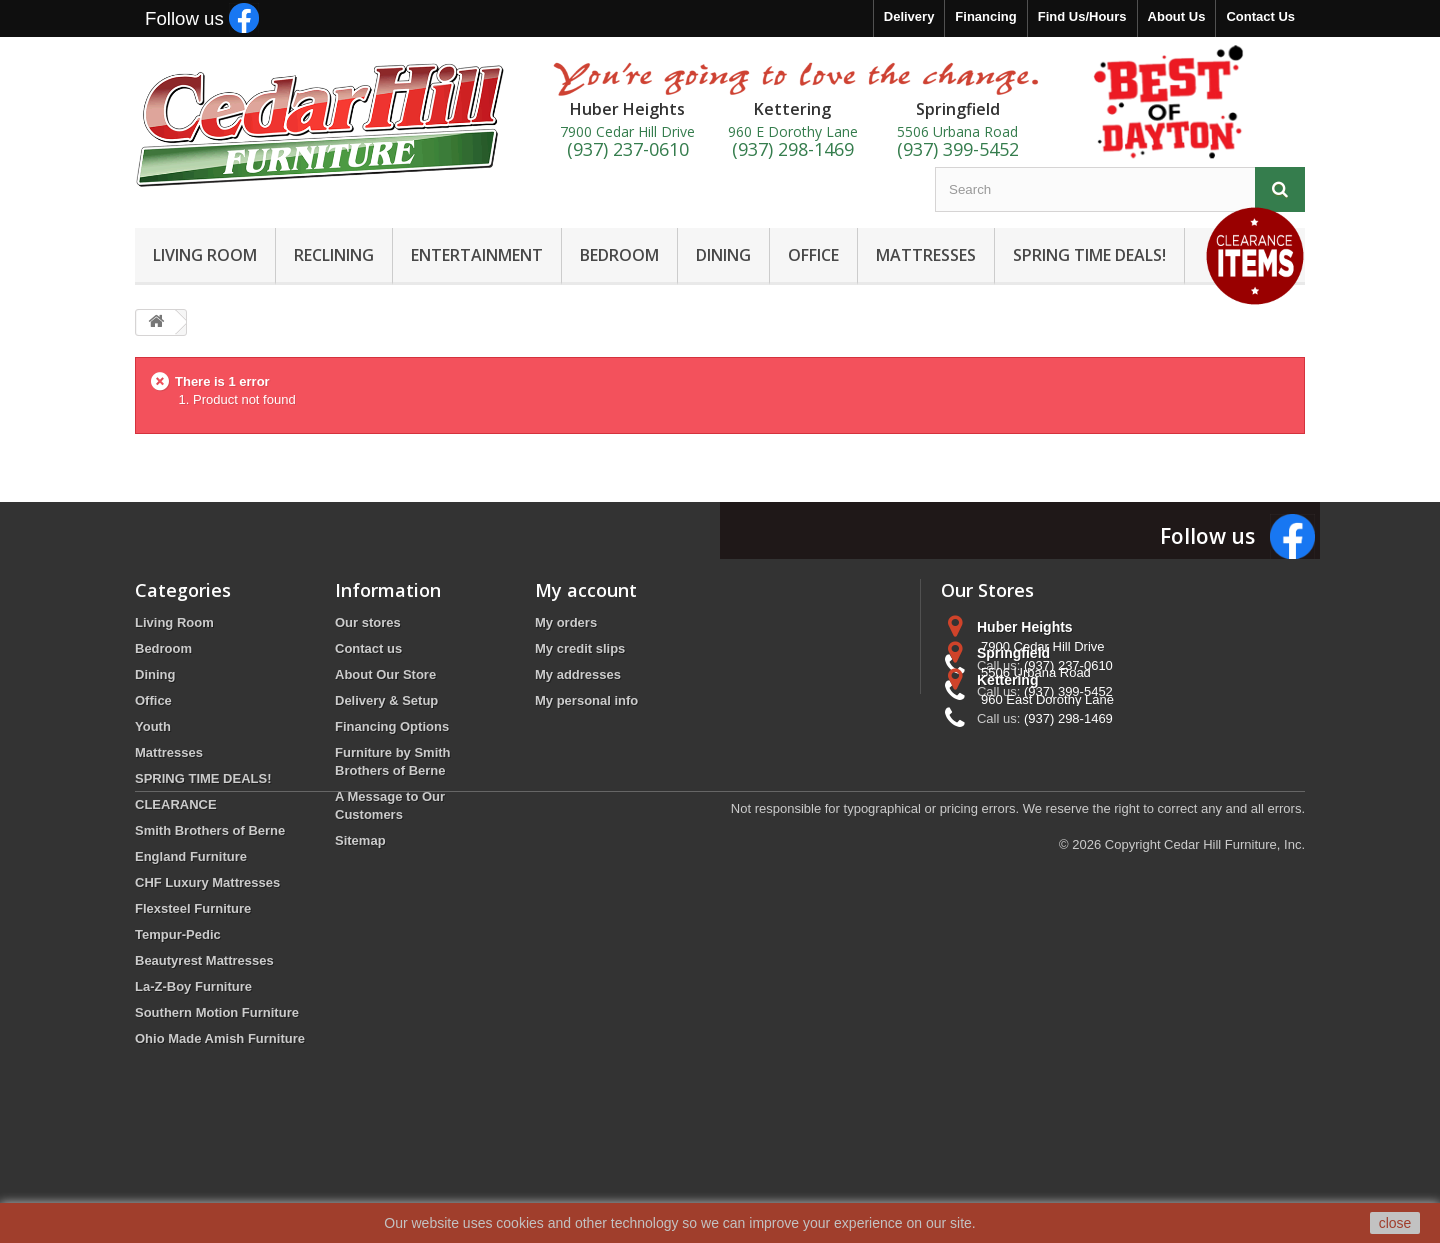 The image size is (1440, 1243). I want to click on MATTRESSES, so click(926, 255).